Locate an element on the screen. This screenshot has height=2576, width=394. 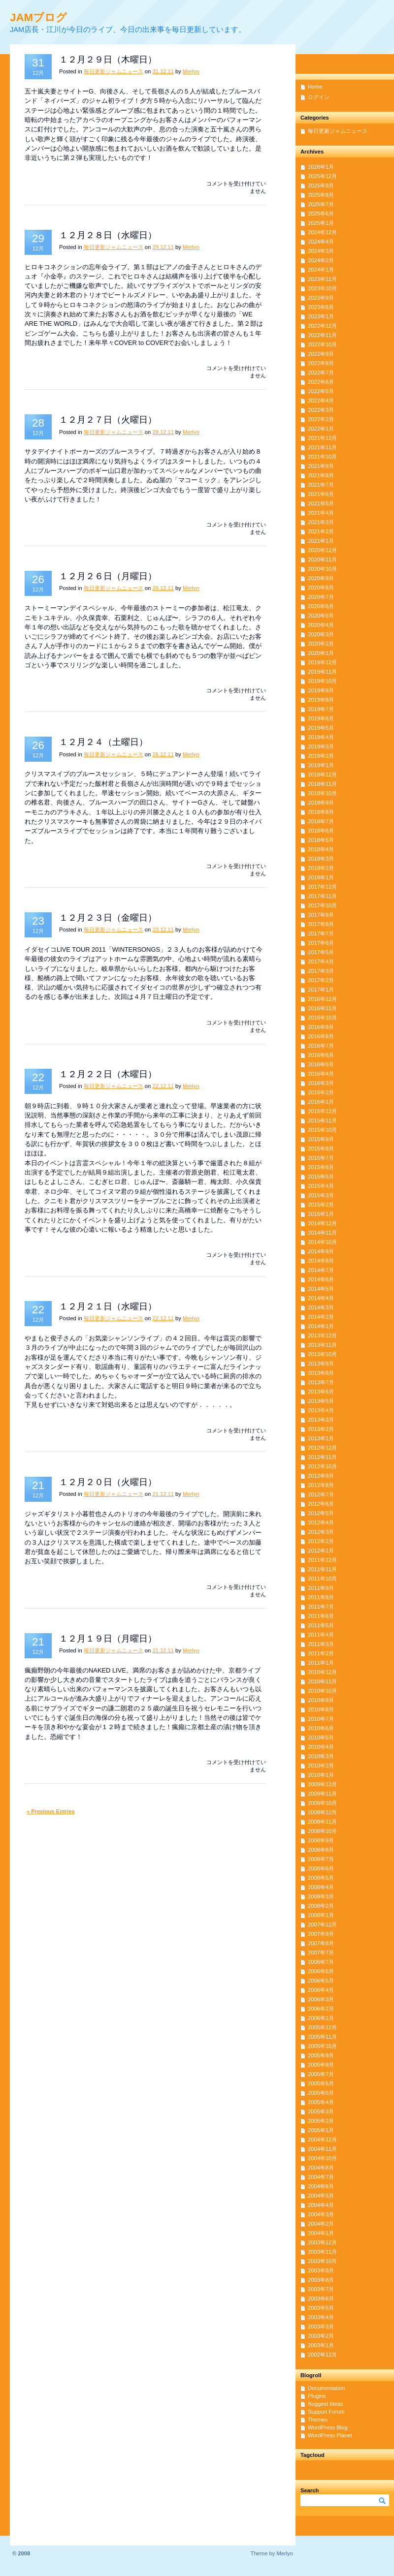
2020年8月 is located at coordinates (321, 587).